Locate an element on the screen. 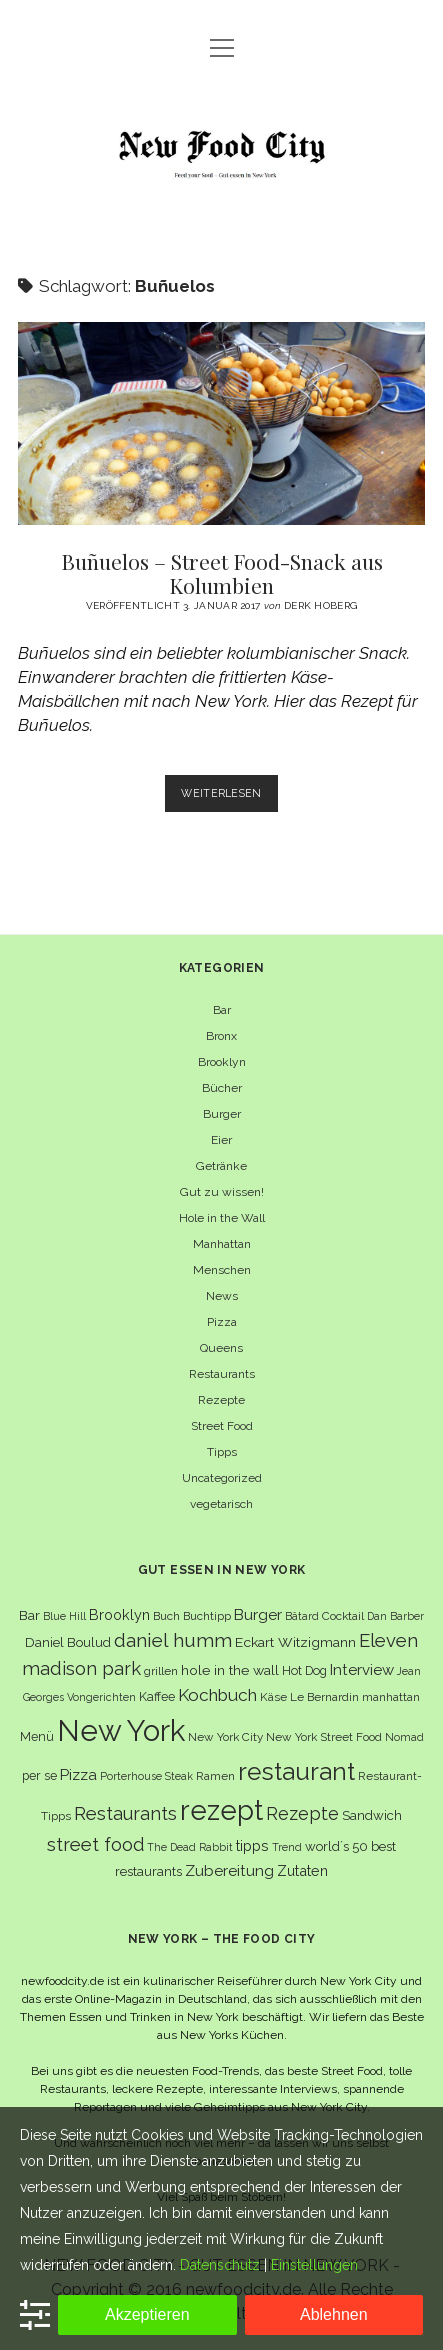  Uncategorized is located at coordinates (222, 1478).